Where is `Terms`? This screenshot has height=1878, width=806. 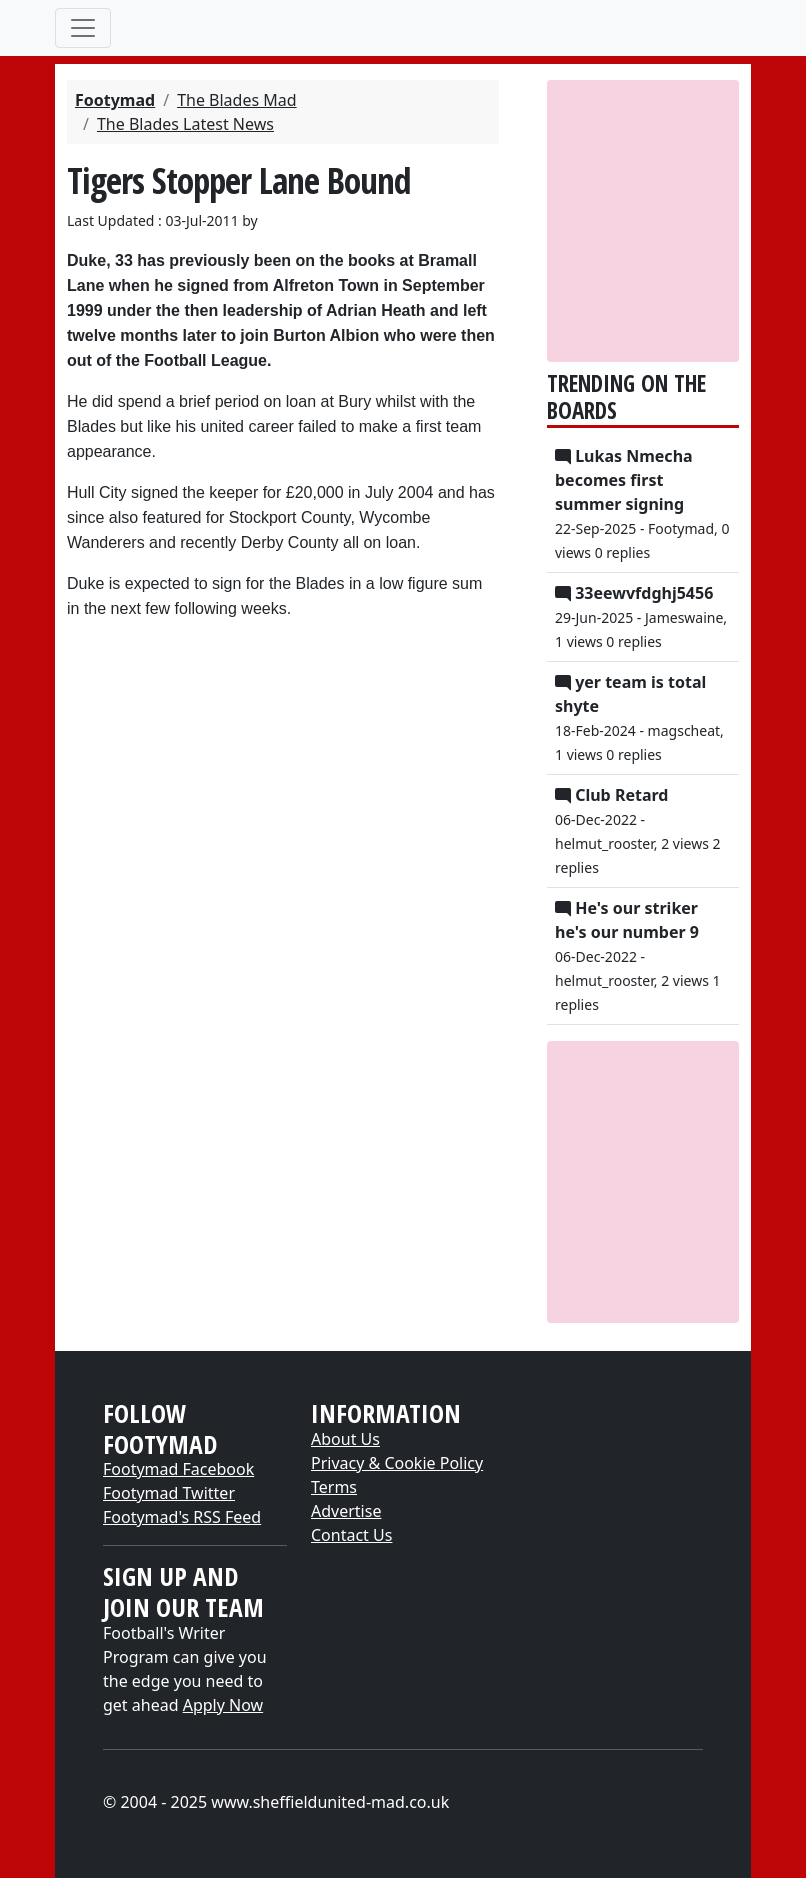
Terms is located at coordinates (334, 1487).